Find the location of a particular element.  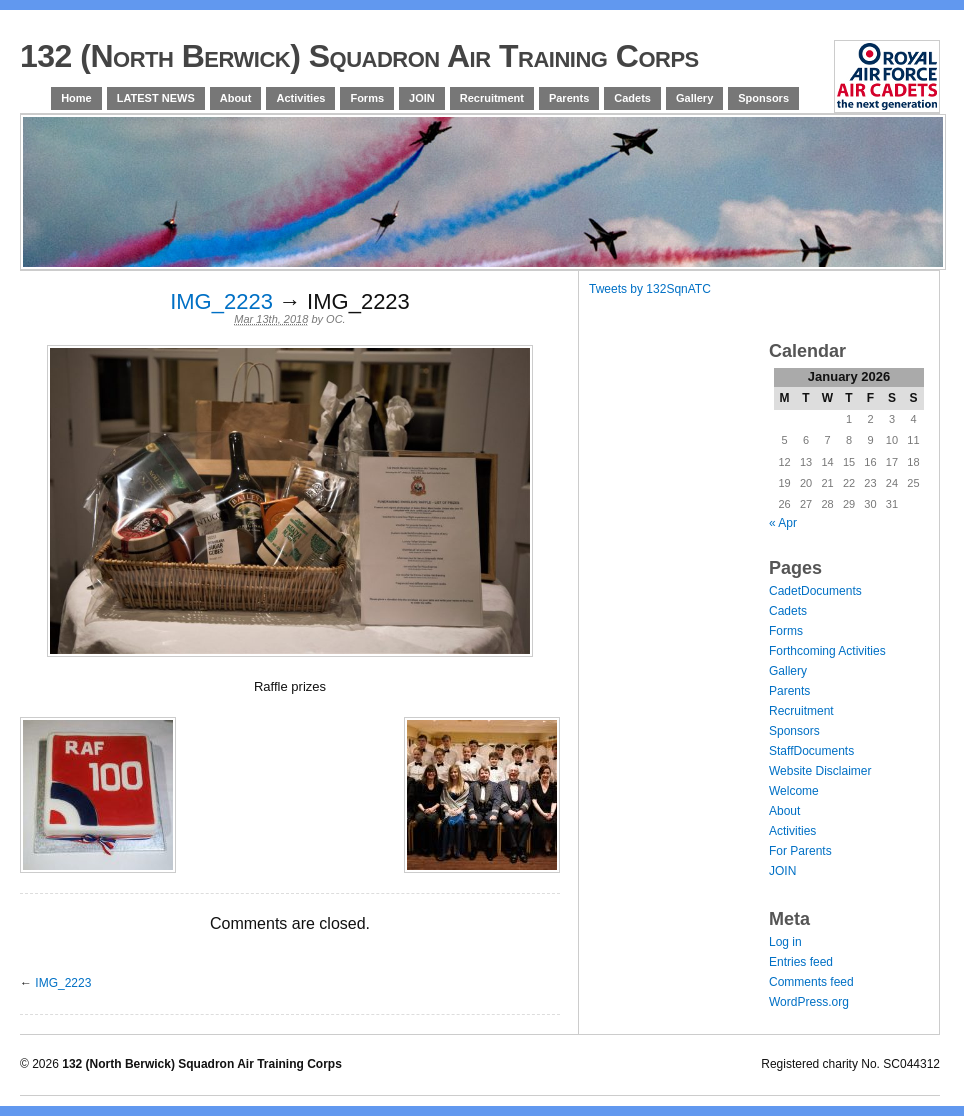

Forthcoming Activities is located at coordinates (827, 651).